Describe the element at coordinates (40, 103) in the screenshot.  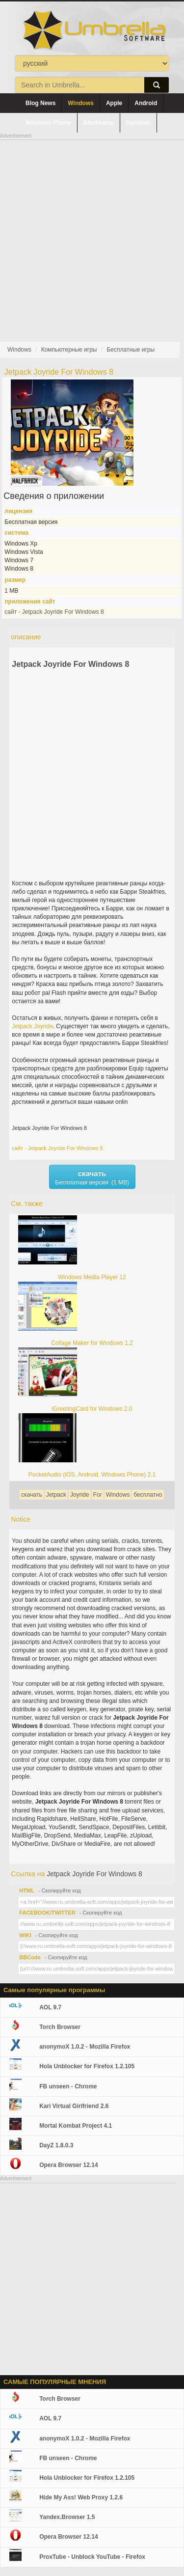
I see `Blog News` at that location.